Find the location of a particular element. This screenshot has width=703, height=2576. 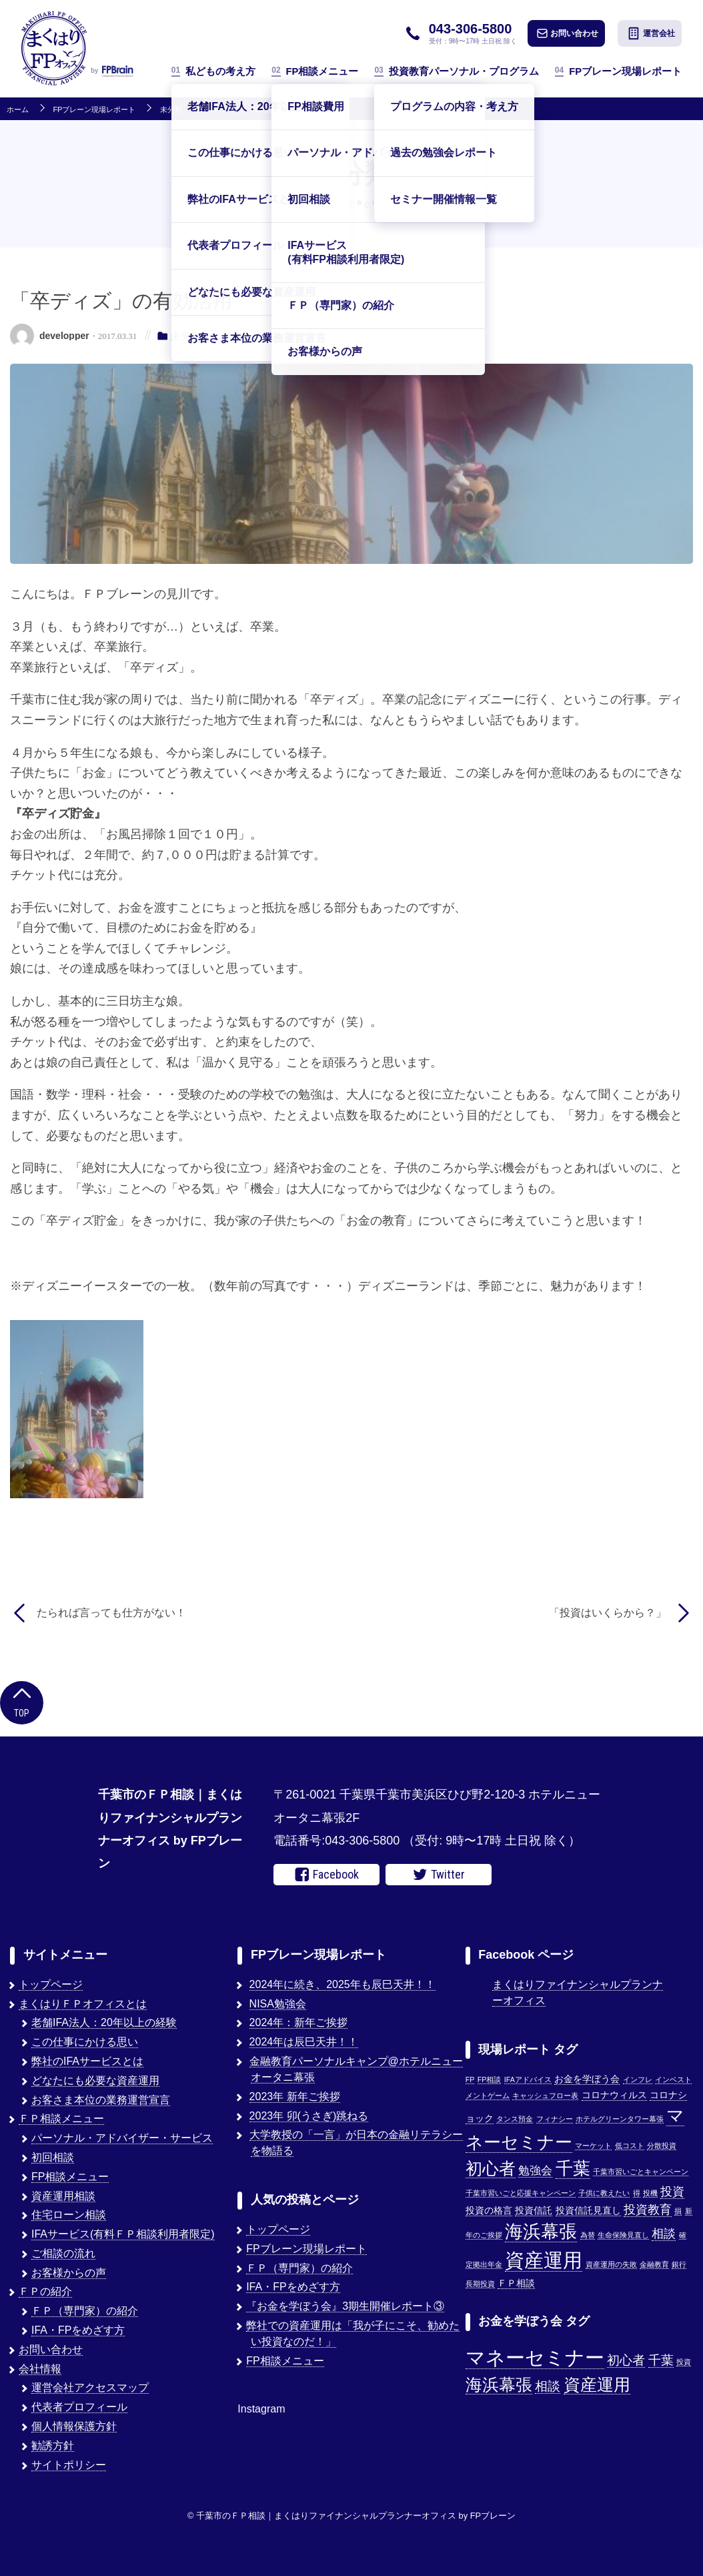

マーケット [マーケット (1個の項目)] is located at coordinates (593, 2146).